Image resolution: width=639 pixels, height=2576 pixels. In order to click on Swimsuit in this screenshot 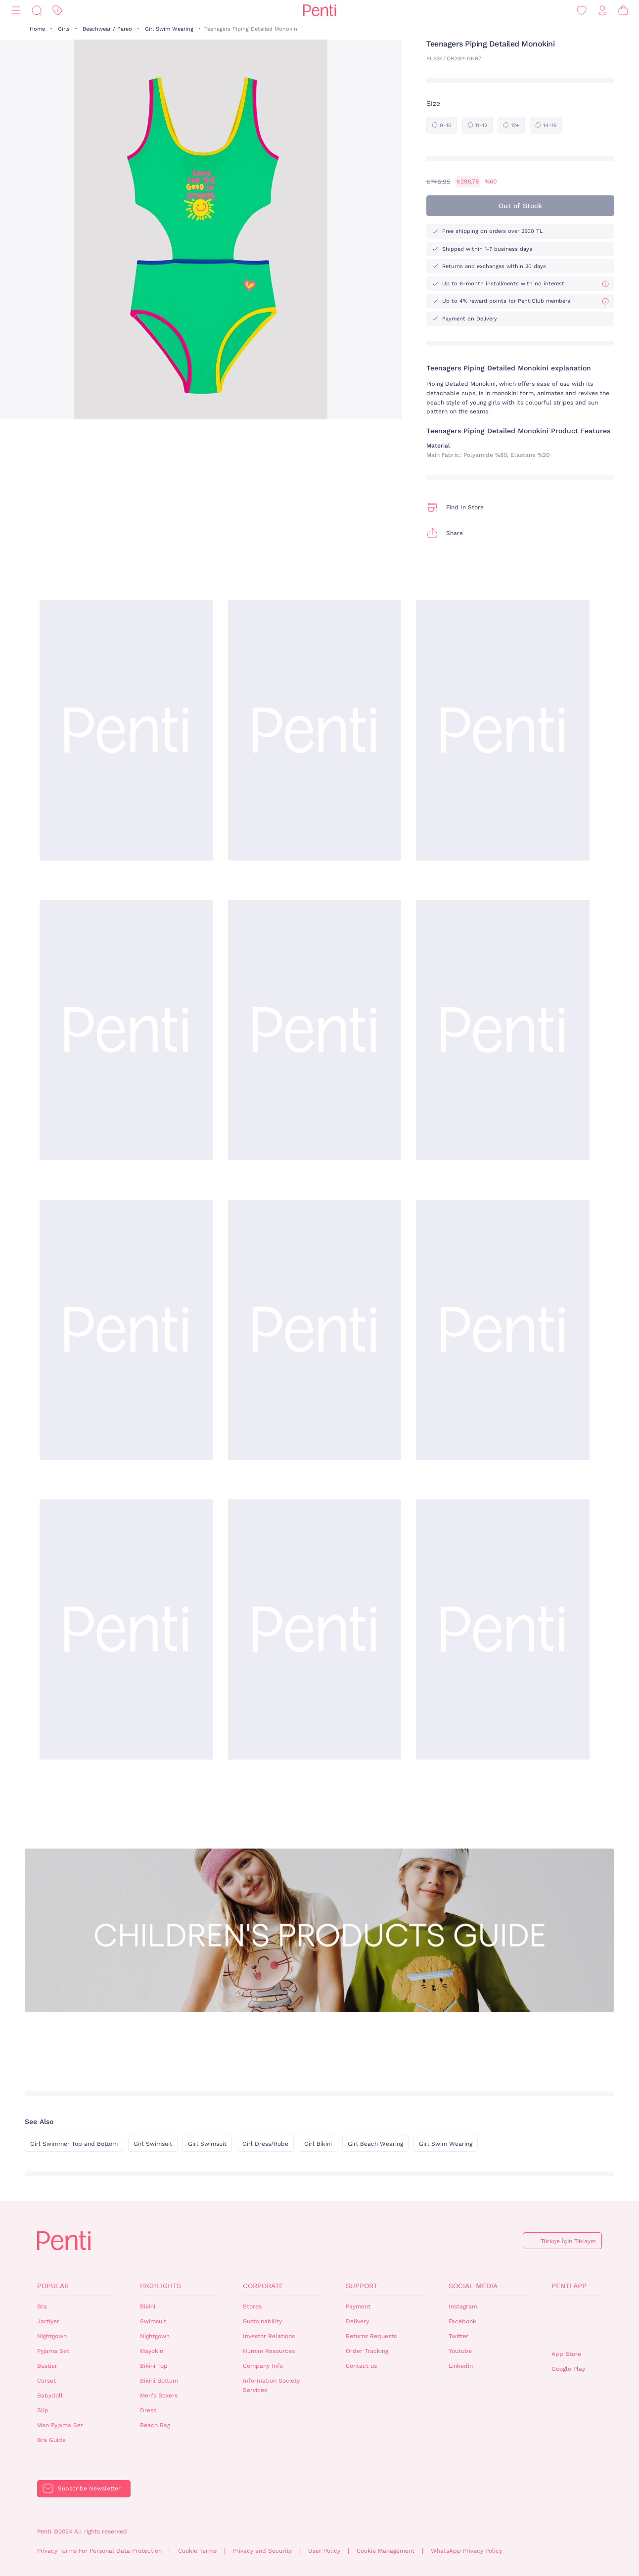, I will do `click(153, 2321)`.